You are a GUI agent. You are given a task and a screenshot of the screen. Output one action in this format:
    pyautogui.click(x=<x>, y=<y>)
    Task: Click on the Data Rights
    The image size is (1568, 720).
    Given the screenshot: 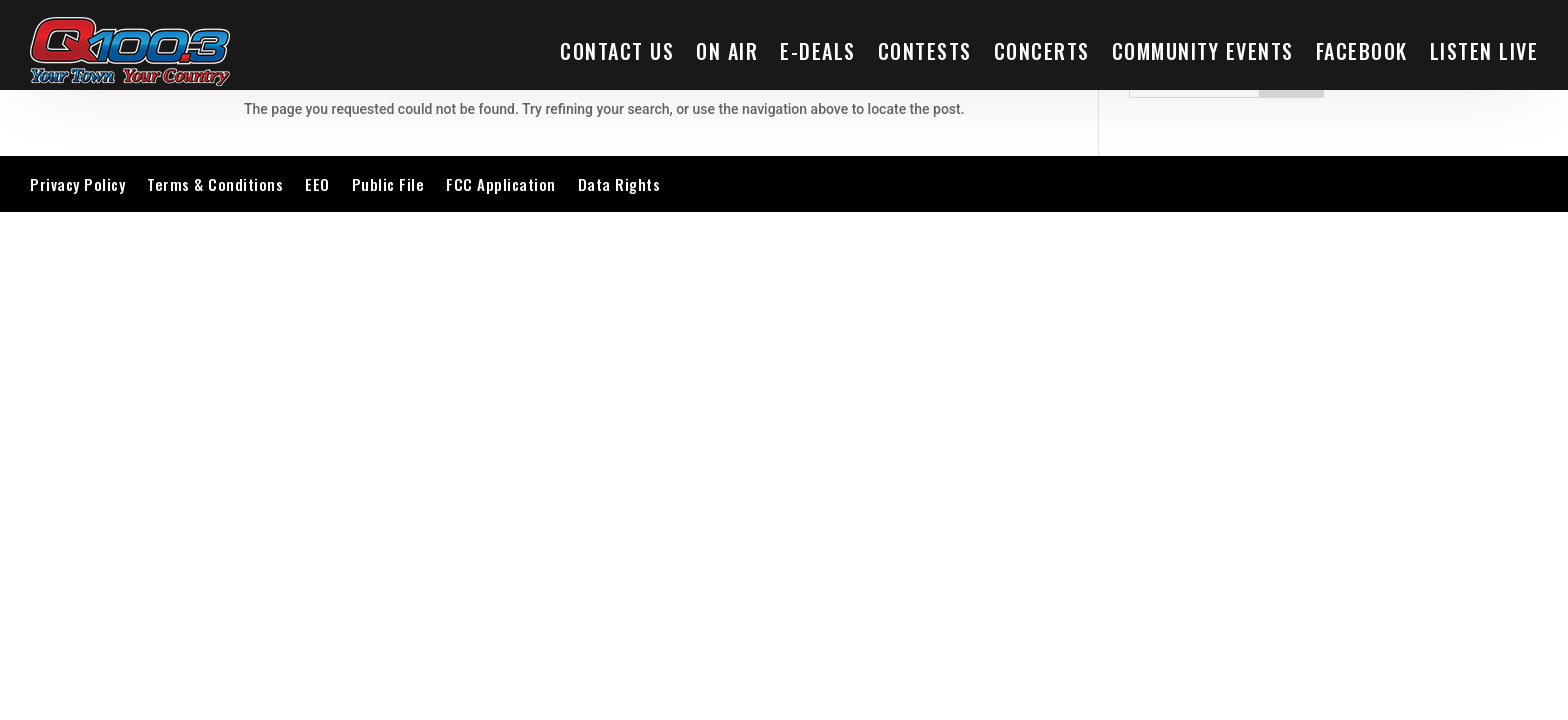 What is the action you would take?
    pyautogui.click(x=619, y=184)
    